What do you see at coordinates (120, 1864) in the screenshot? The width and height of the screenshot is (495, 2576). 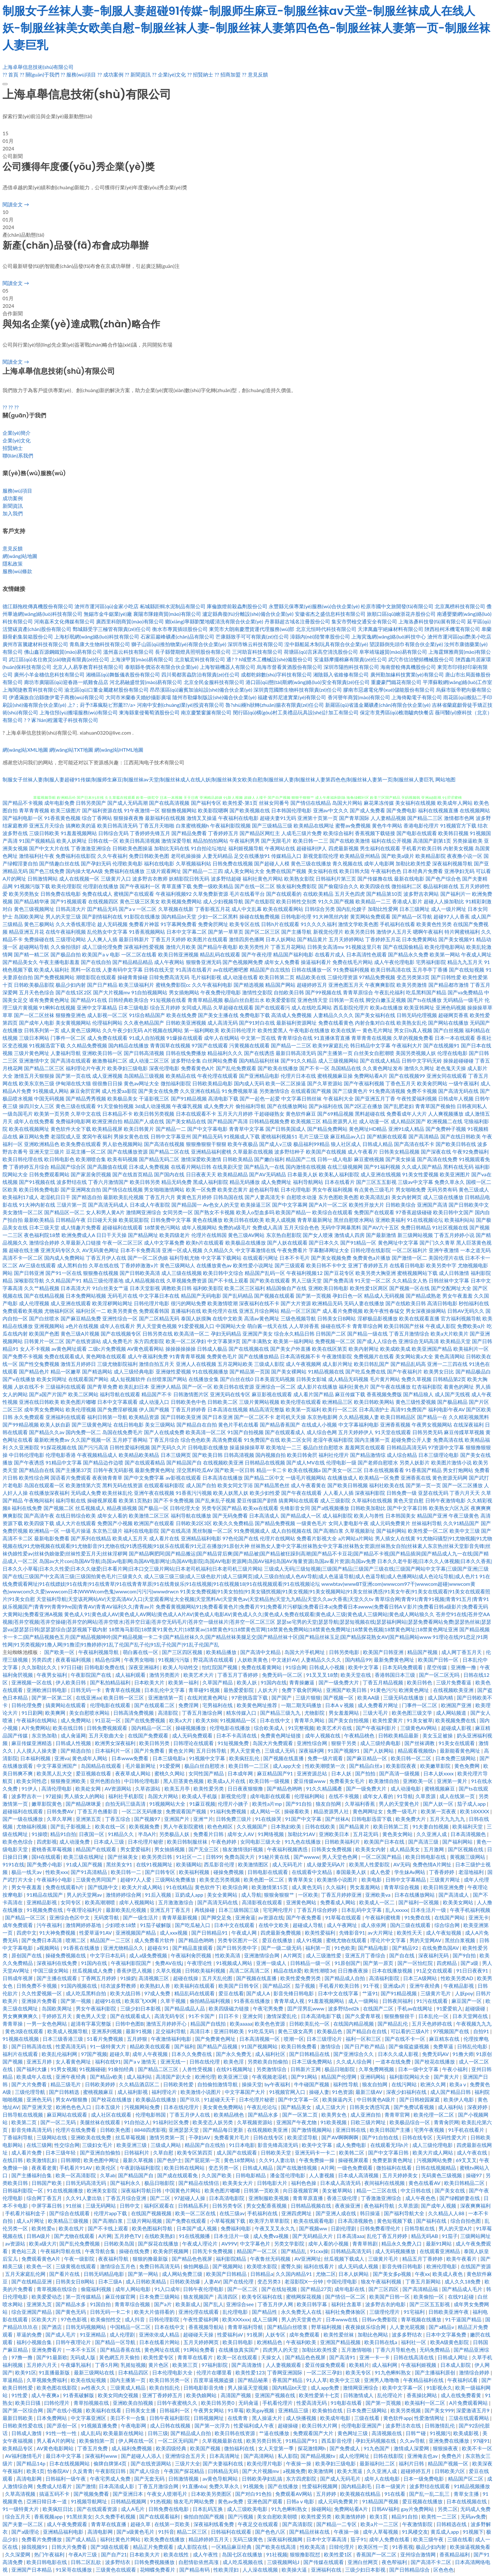 I see `黑丝美女91` at bounding box center [120, 1864].